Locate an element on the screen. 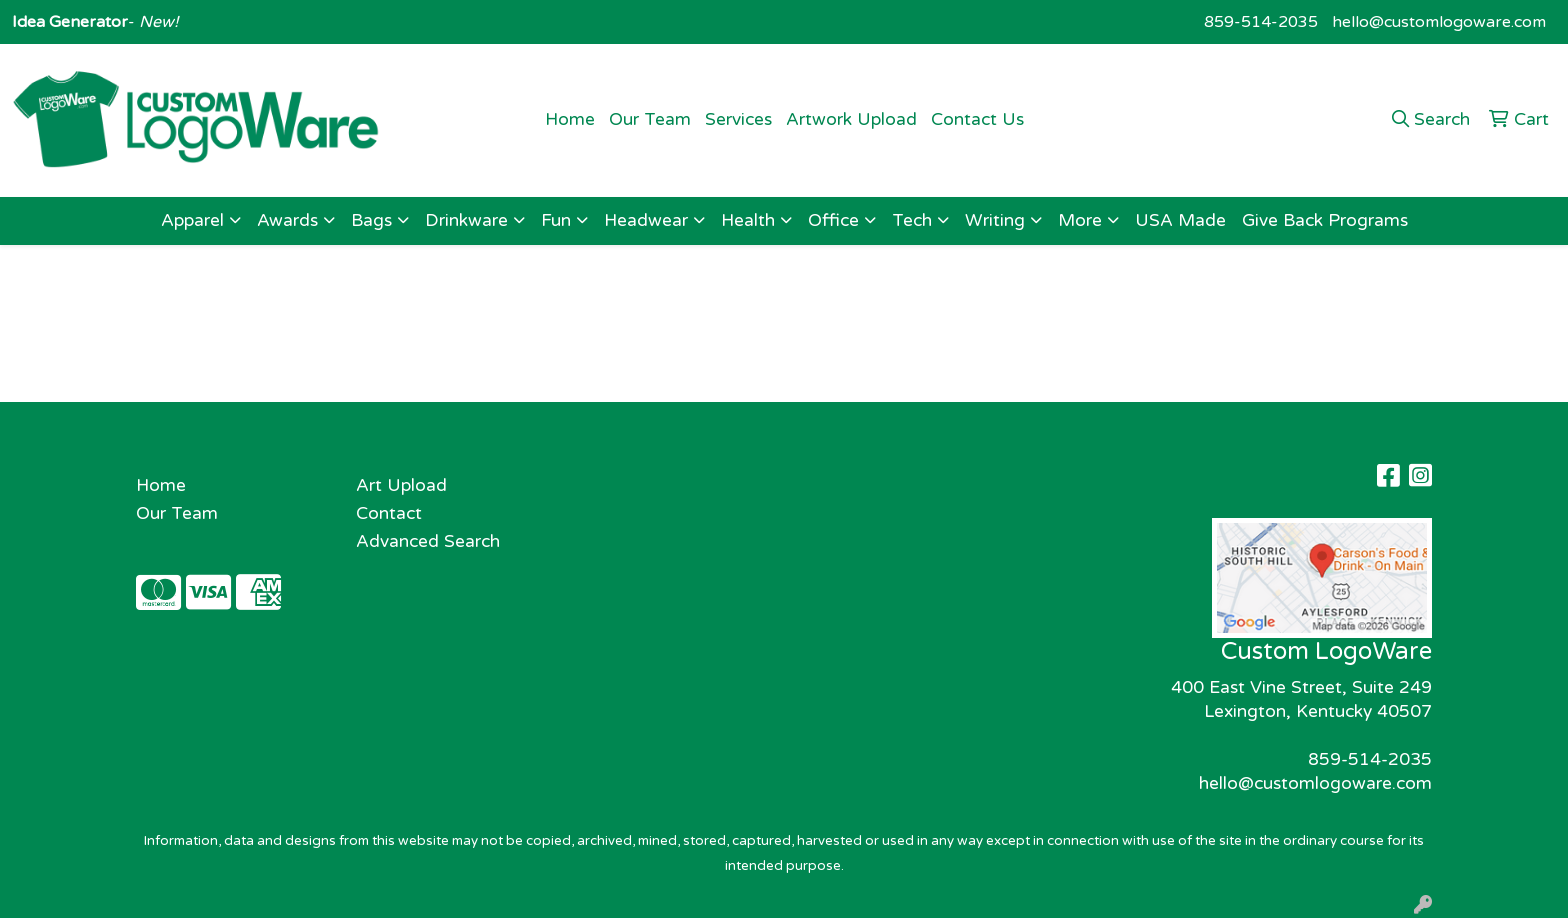 This screenshot has height=918, width=1568. 859-514-2035 is located at coordinates (1261, 22).